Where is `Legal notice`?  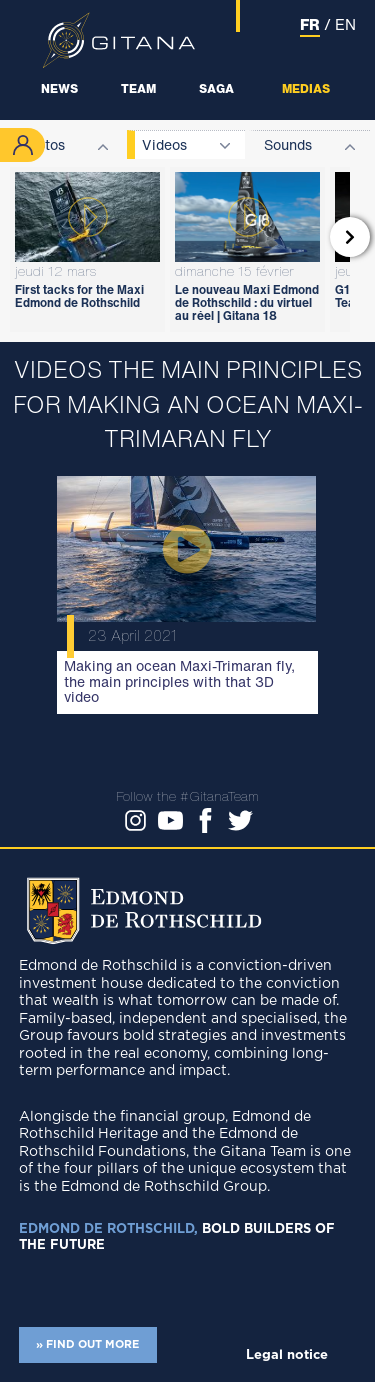 Legal notice is located at coordinates (287, 1355).